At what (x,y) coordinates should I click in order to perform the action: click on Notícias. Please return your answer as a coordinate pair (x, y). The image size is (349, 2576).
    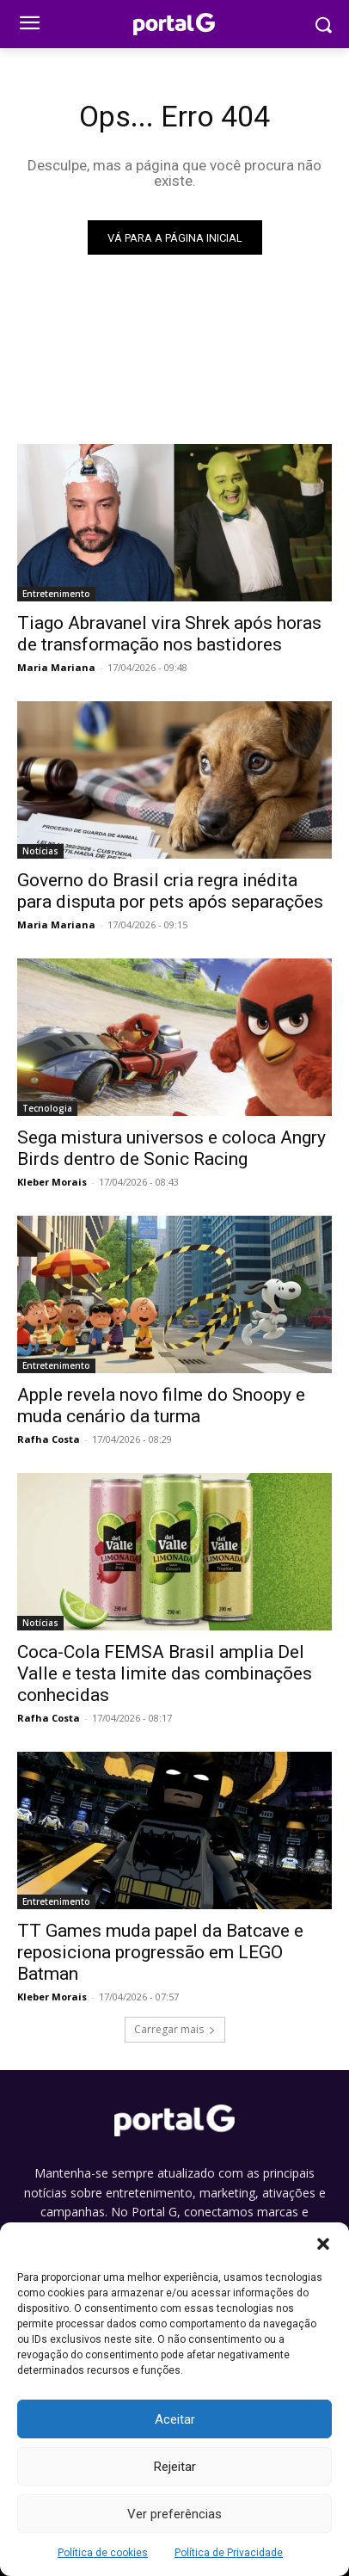
    Looking at the image, I should click on (40, 851).